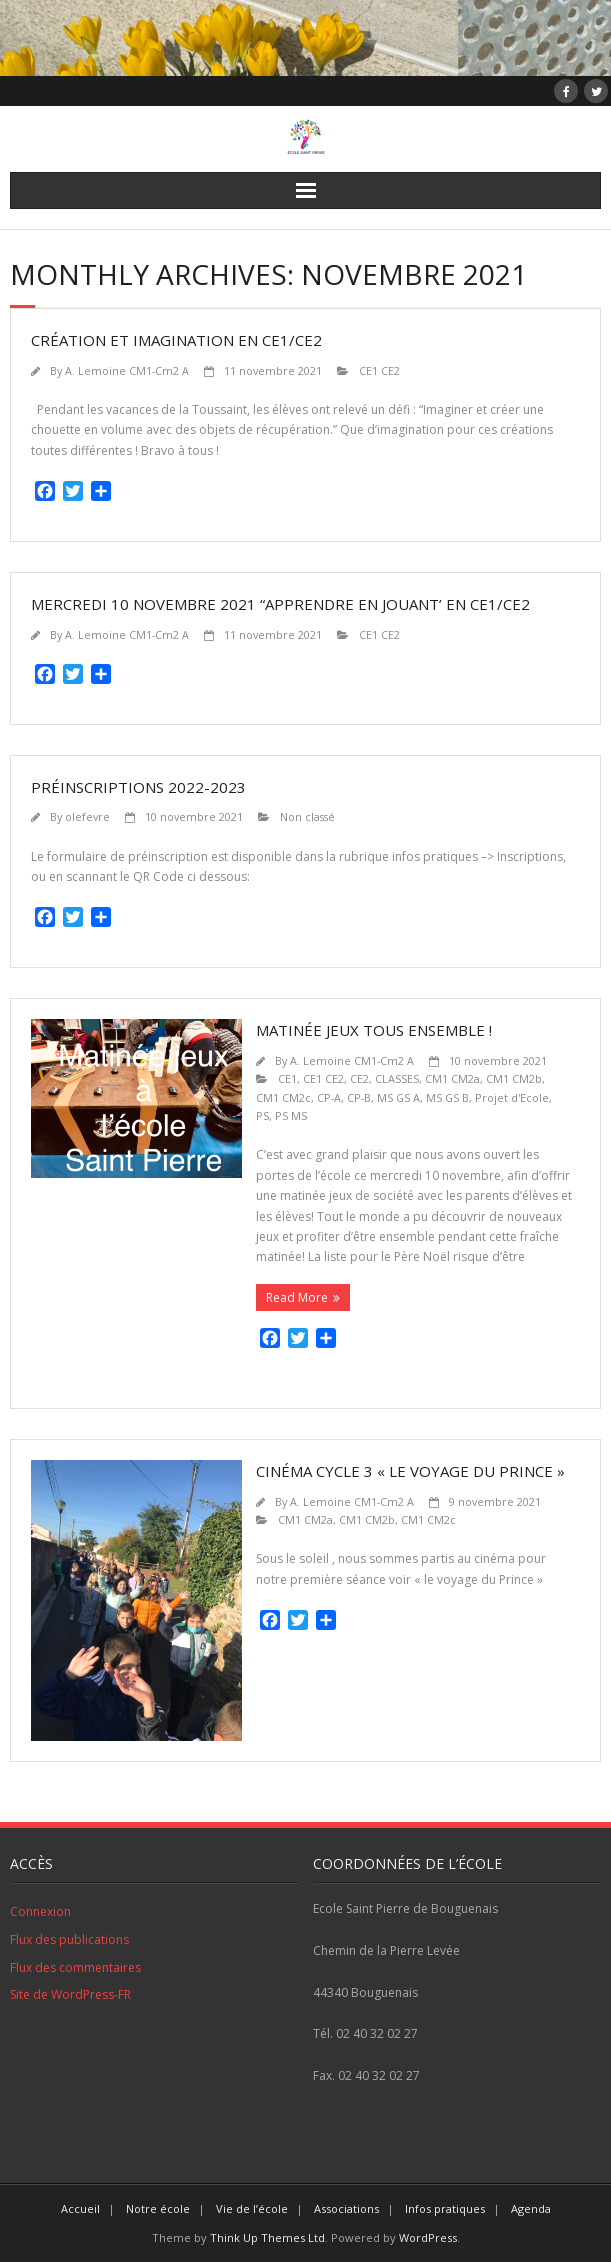  Describe the element at coordinates (359, 1097) in the screenshot. I see `CP-B` at that location.